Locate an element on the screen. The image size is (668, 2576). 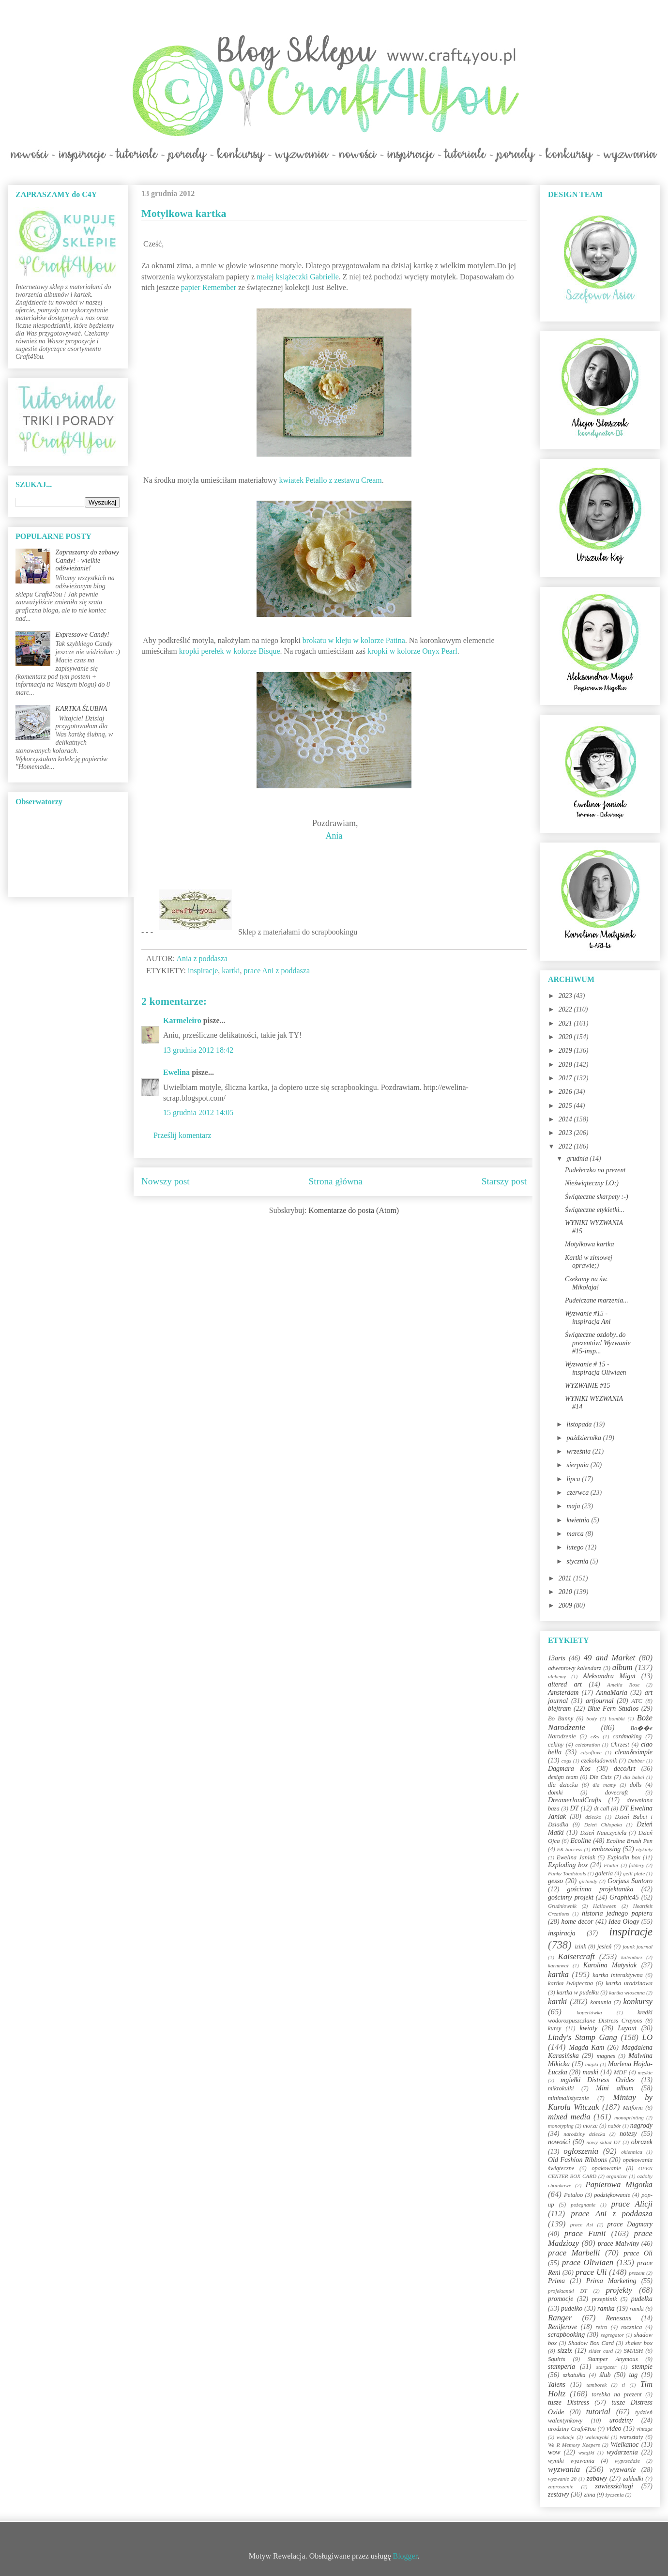
kwiaty is located at coordinates (589, 2028).